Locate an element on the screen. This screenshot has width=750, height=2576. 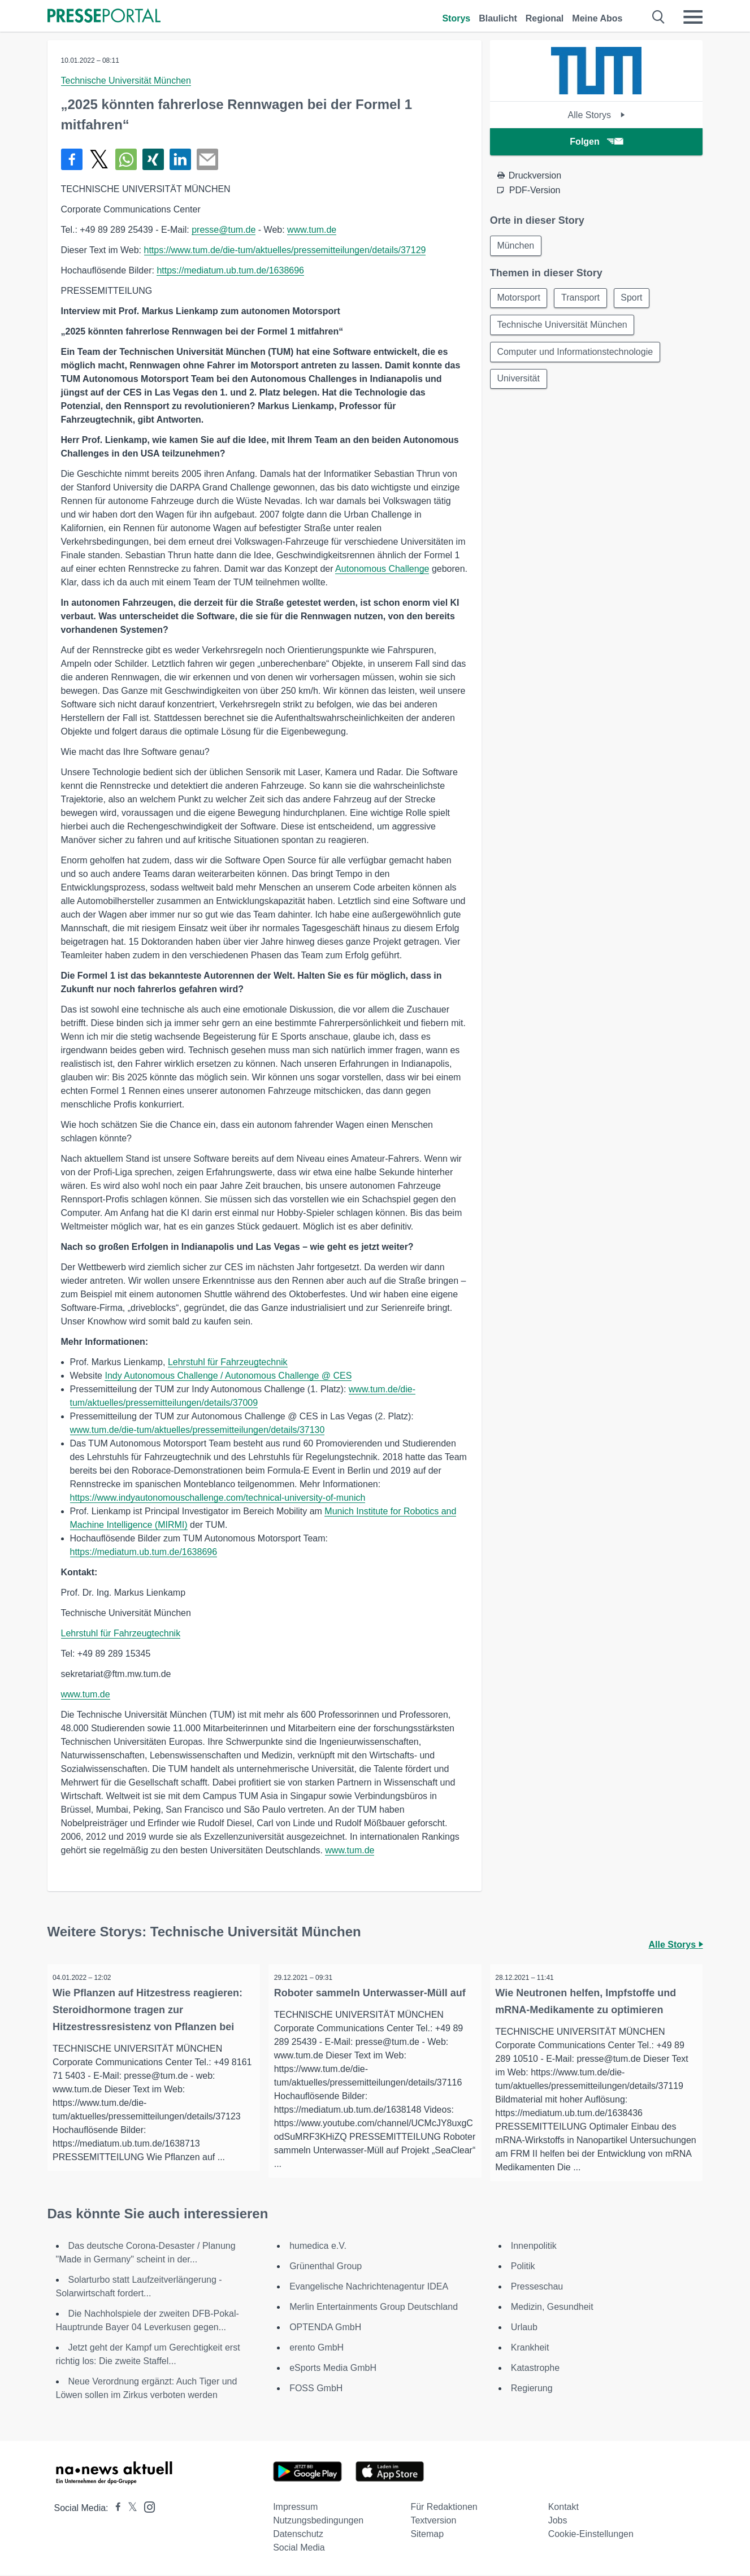
https://www.tum.de/die-tum/aktuelles/pressemitteilungen/details/37129 is located at coordinates (285, 250).